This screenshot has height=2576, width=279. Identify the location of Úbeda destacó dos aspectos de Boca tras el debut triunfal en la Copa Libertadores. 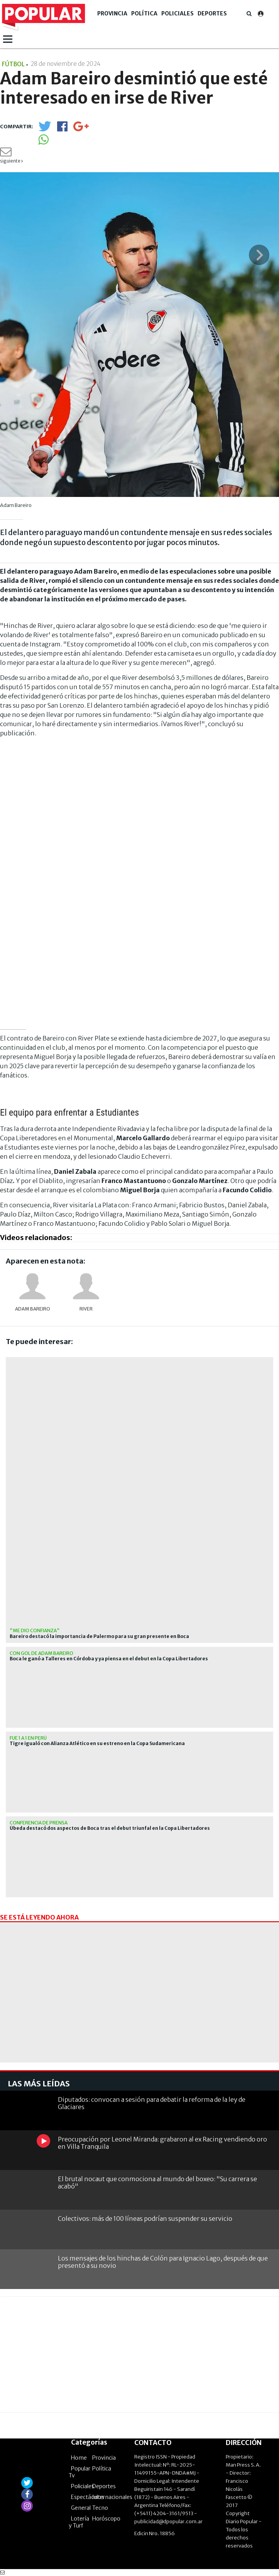
(110, 1828).